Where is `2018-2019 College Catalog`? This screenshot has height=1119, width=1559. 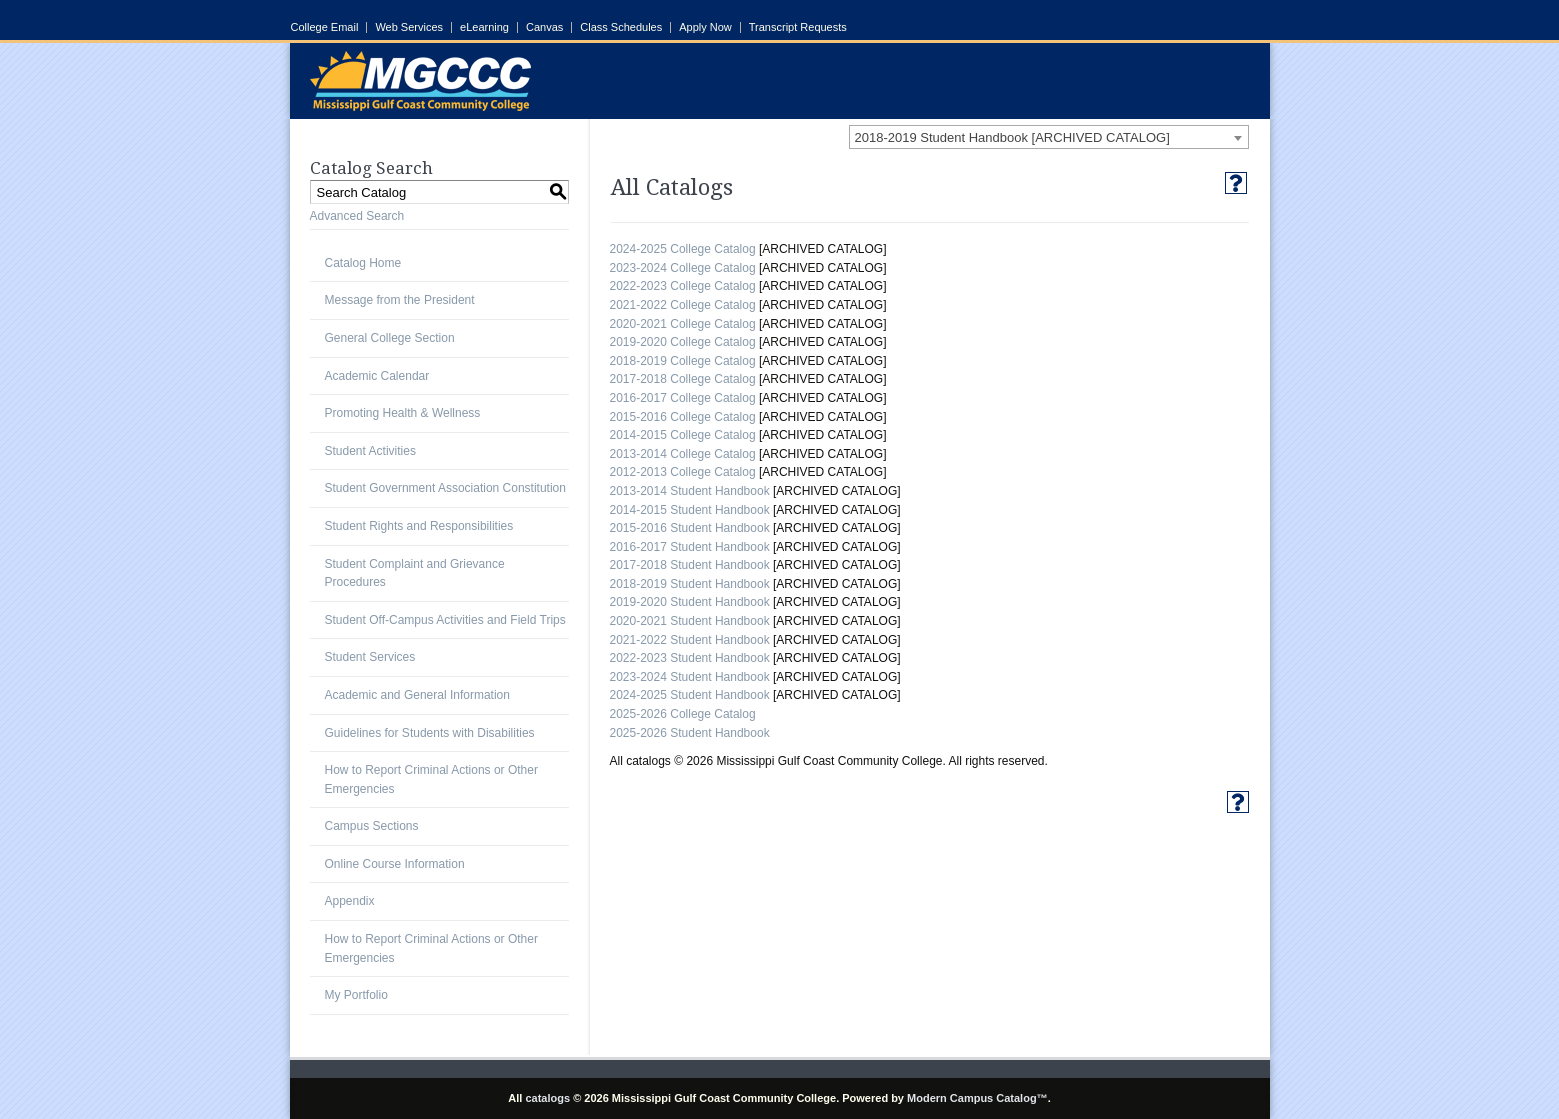 2018-2019 College Catalog is located at coordinates (683, 361).